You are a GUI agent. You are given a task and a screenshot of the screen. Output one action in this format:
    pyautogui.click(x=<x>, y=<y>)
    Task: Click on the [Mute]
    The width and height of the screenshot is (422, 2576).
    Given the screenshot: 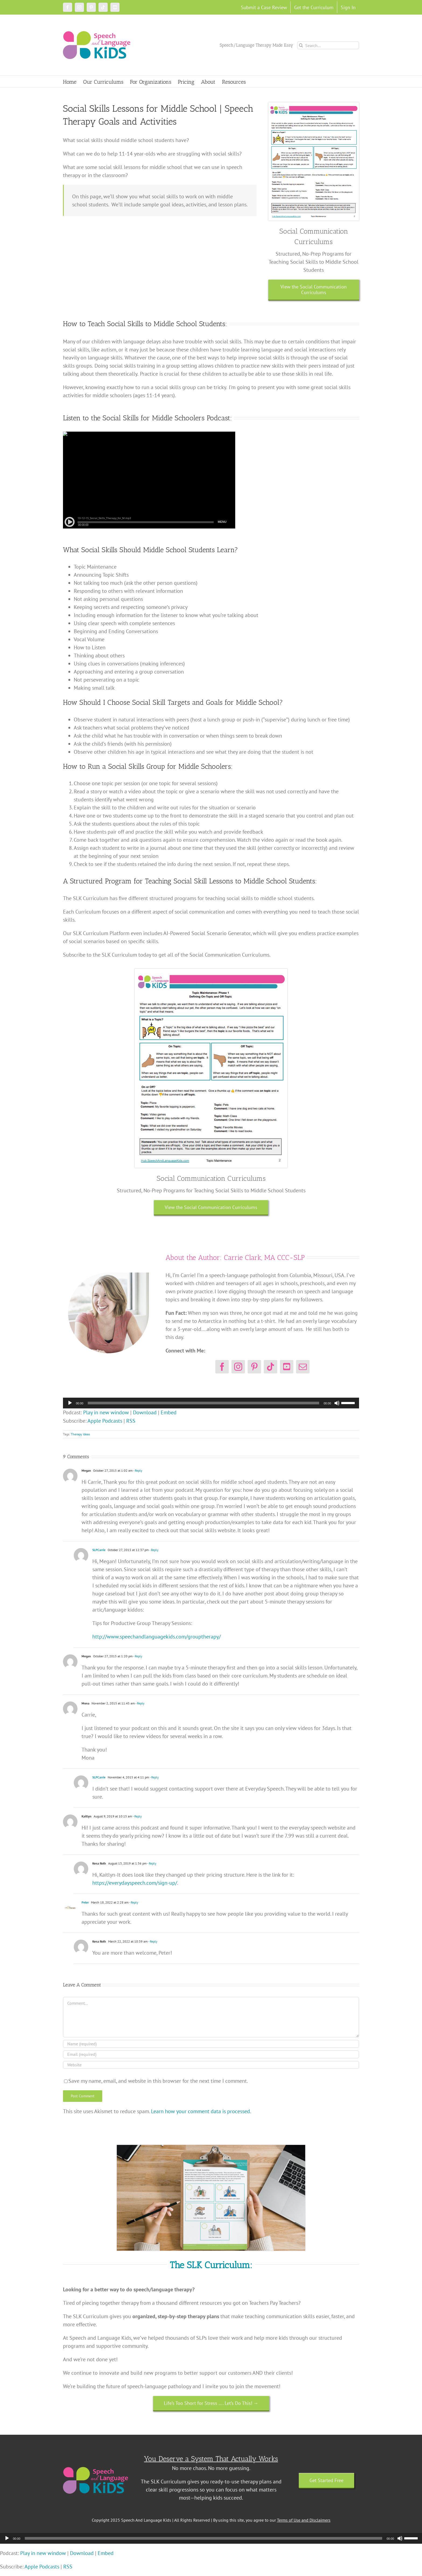 What is the action you would take?
    pyautogui.click(x=337, y=1403)
    